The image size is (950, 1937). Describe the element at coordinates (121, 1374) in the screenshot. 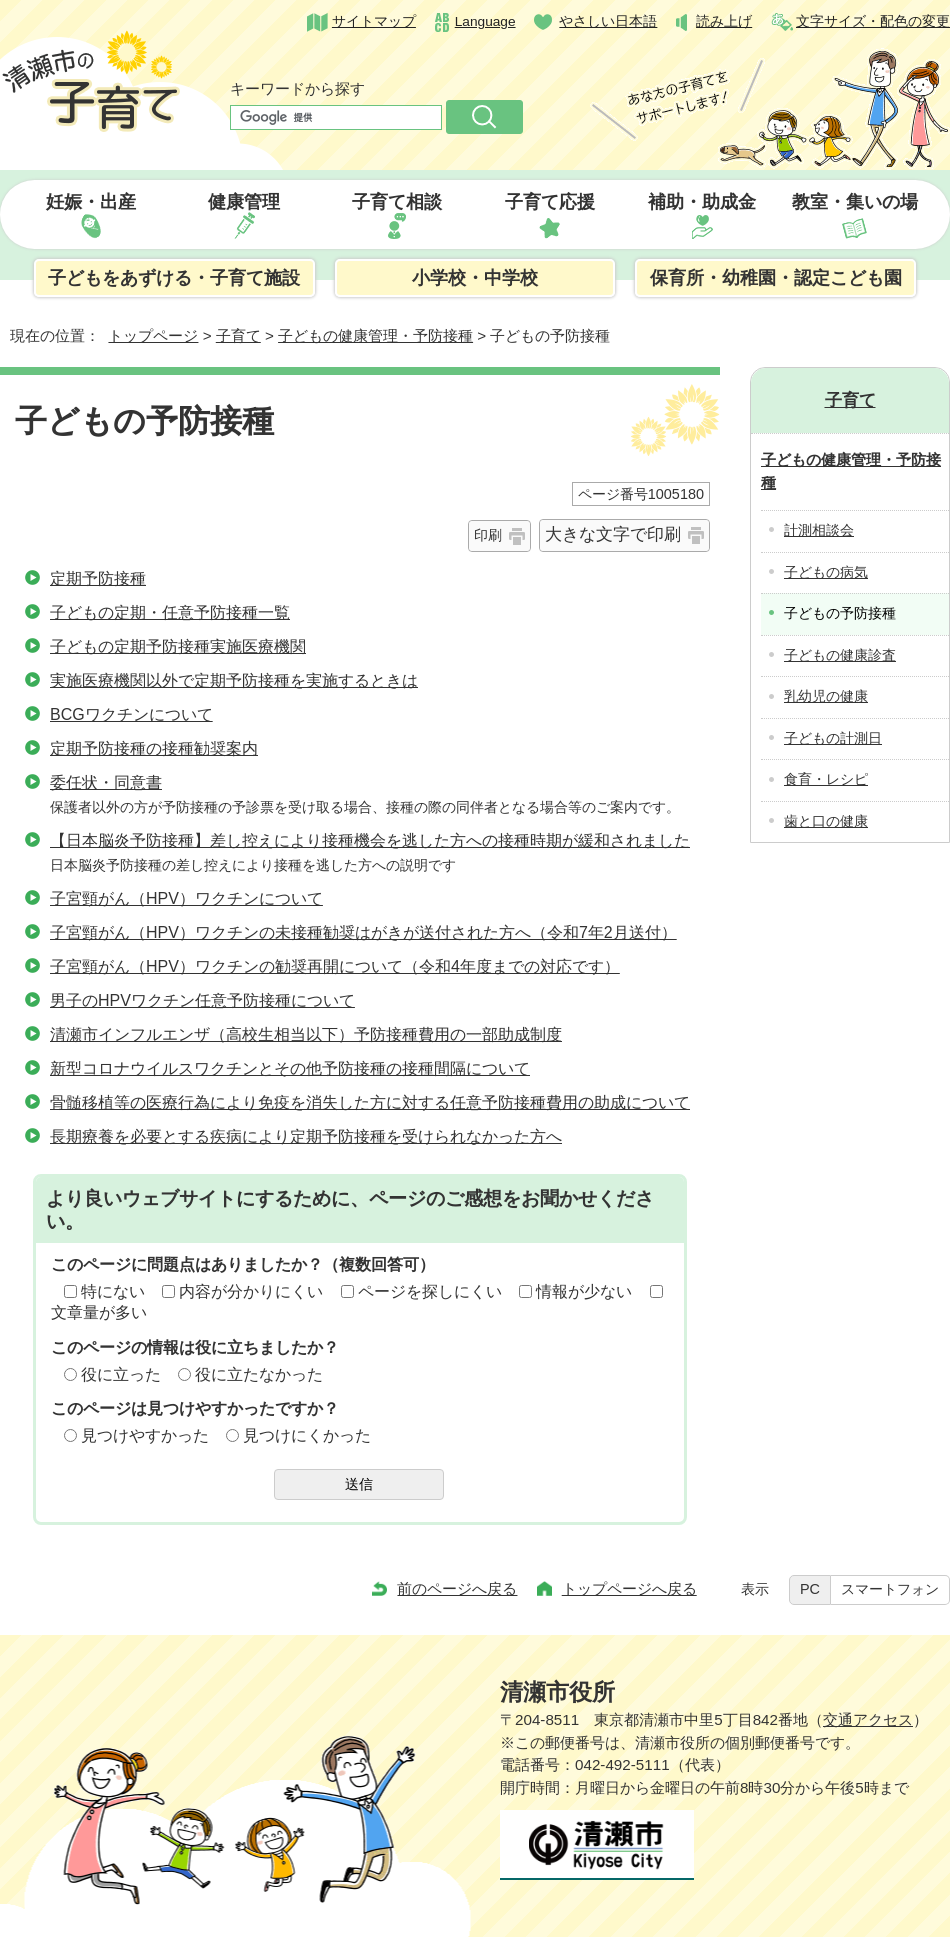

I see `役に立った` at that location.